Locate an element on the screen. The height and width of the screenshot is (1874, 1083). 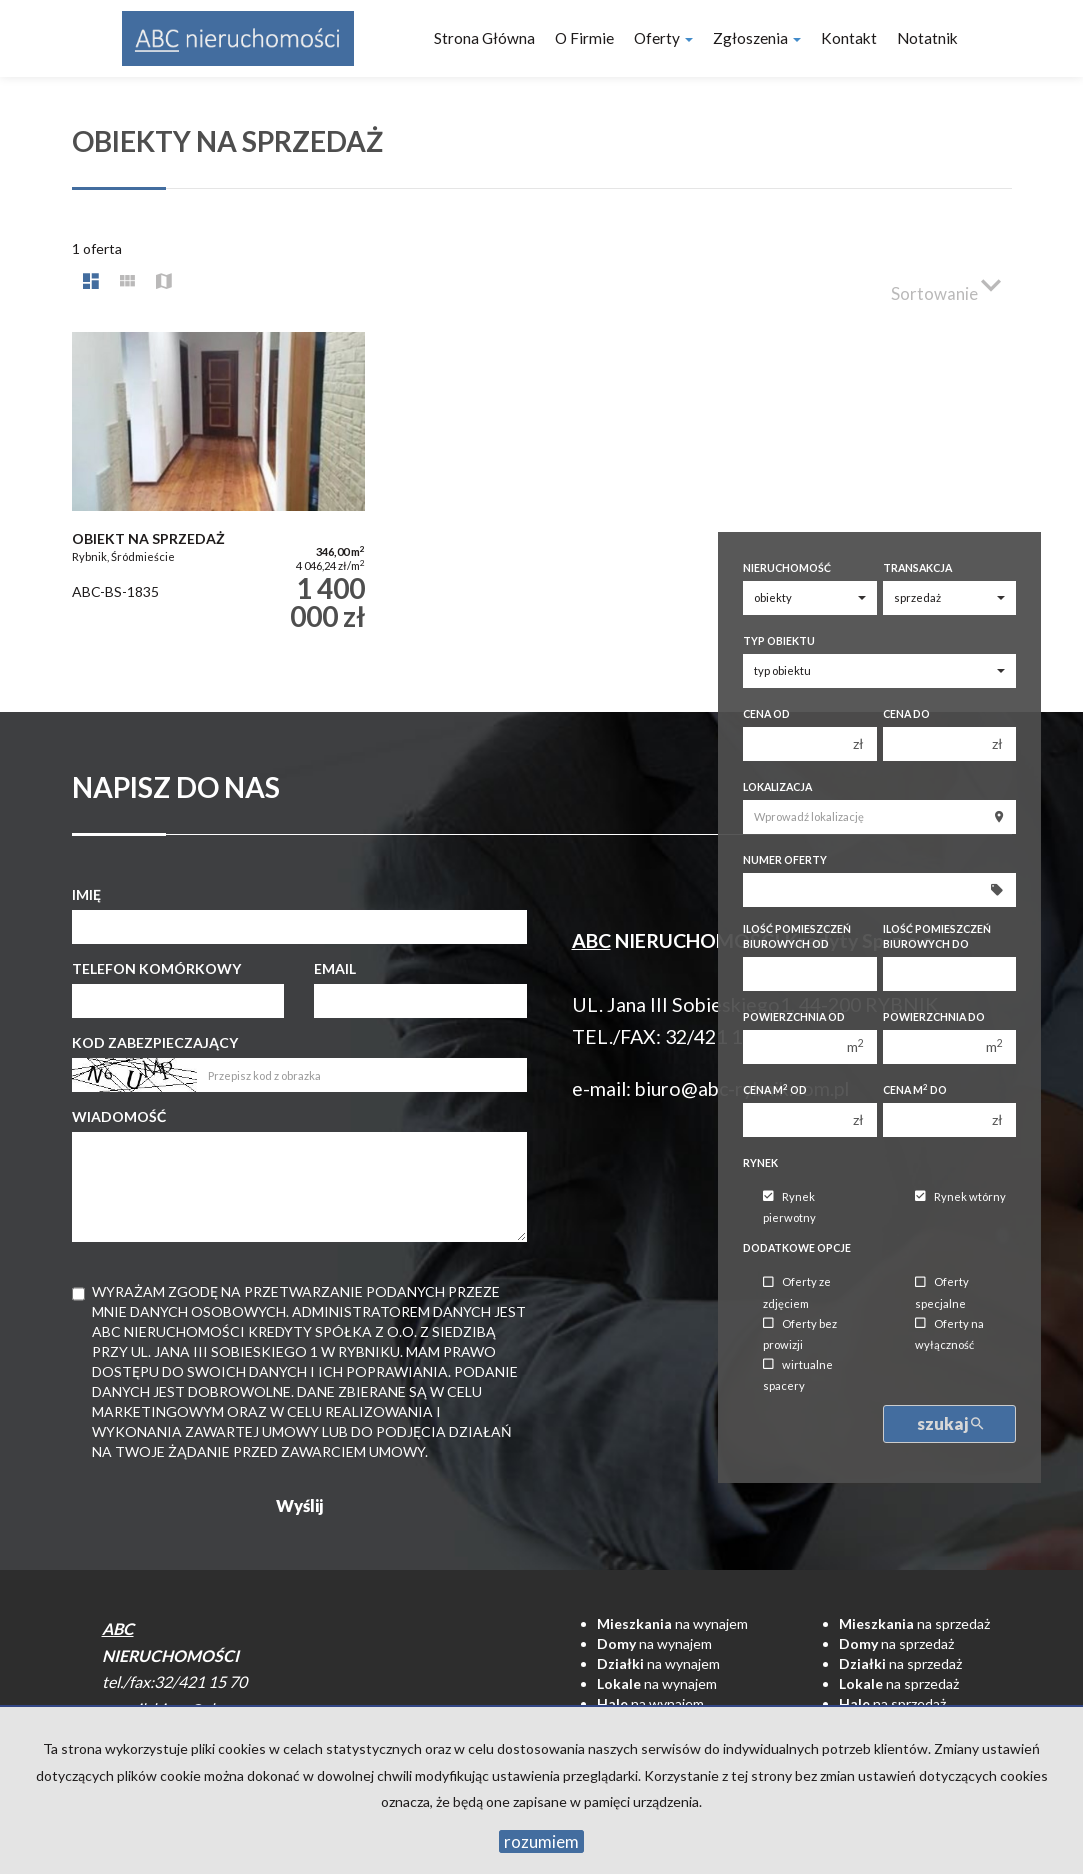
Wiadomość is located at coordinates (119, 1116).